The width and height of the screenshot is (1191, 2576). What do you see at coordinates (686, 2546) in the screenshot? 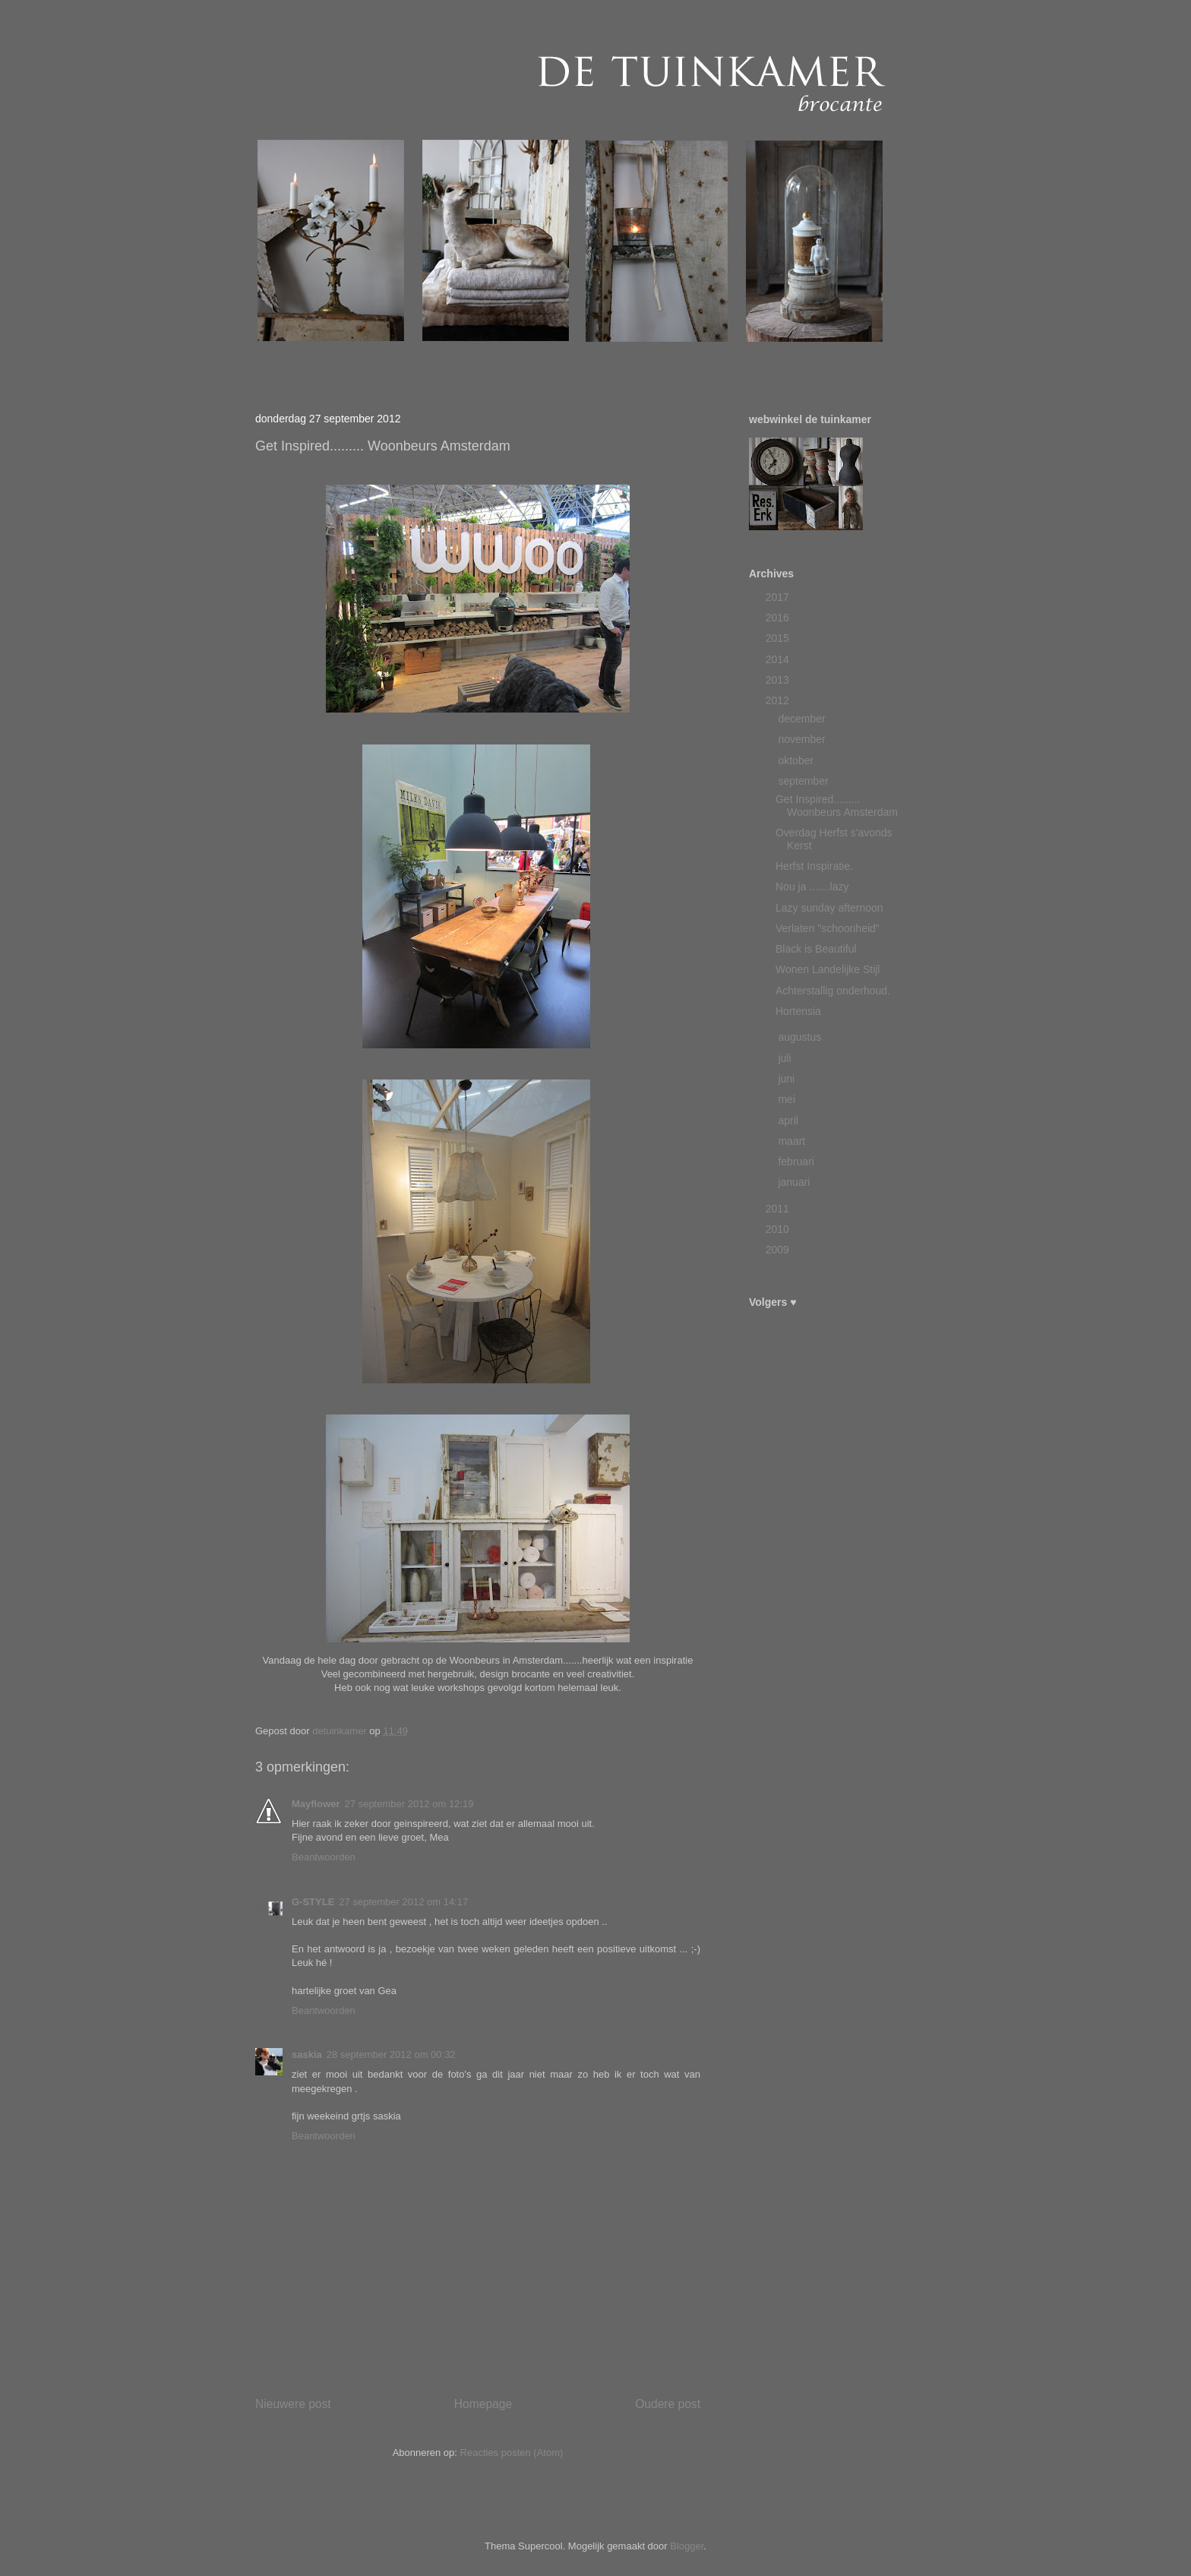
I see `Blogger` at bounding box center [686, 2546].